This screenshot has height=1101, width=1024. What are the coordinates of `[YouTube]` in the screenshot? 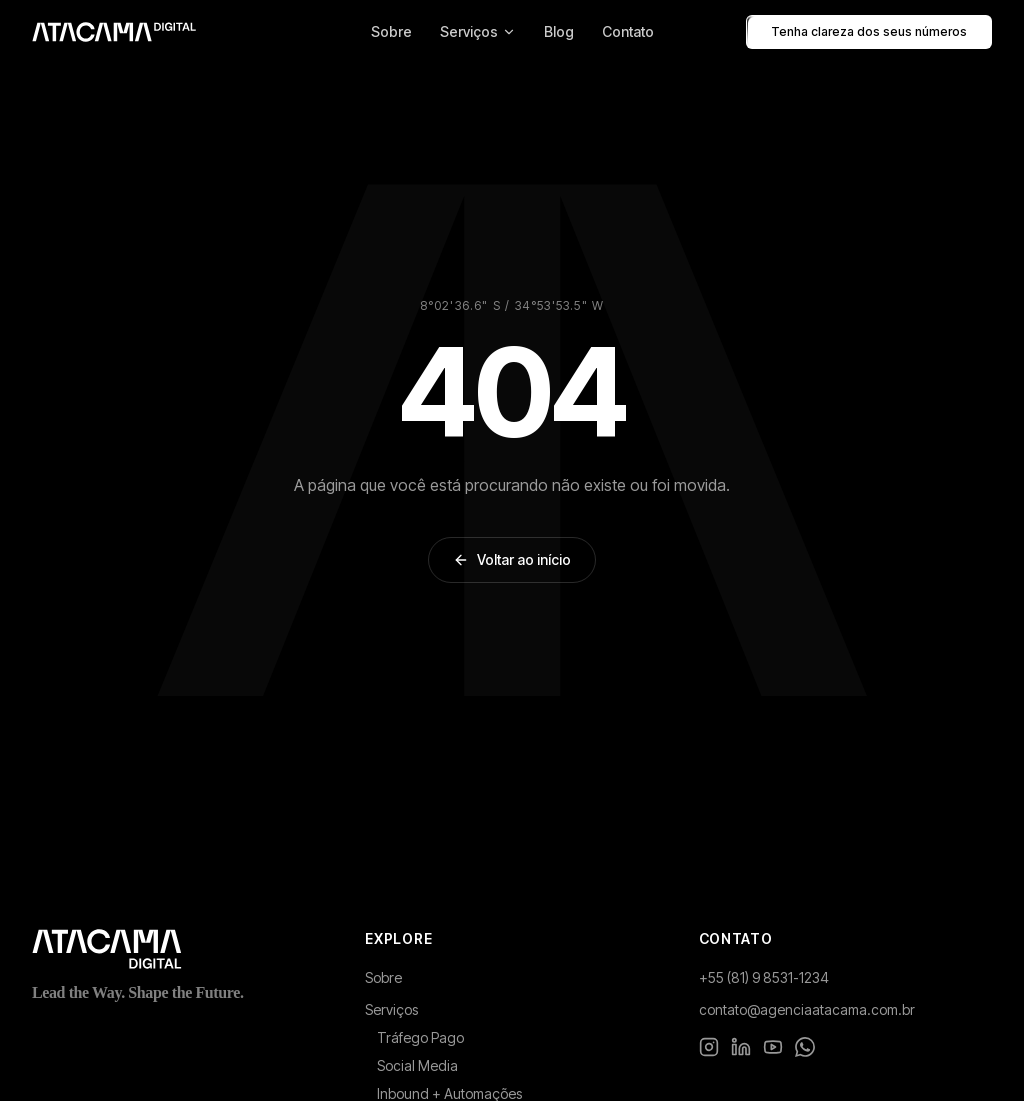 It's located at (773, 1047).